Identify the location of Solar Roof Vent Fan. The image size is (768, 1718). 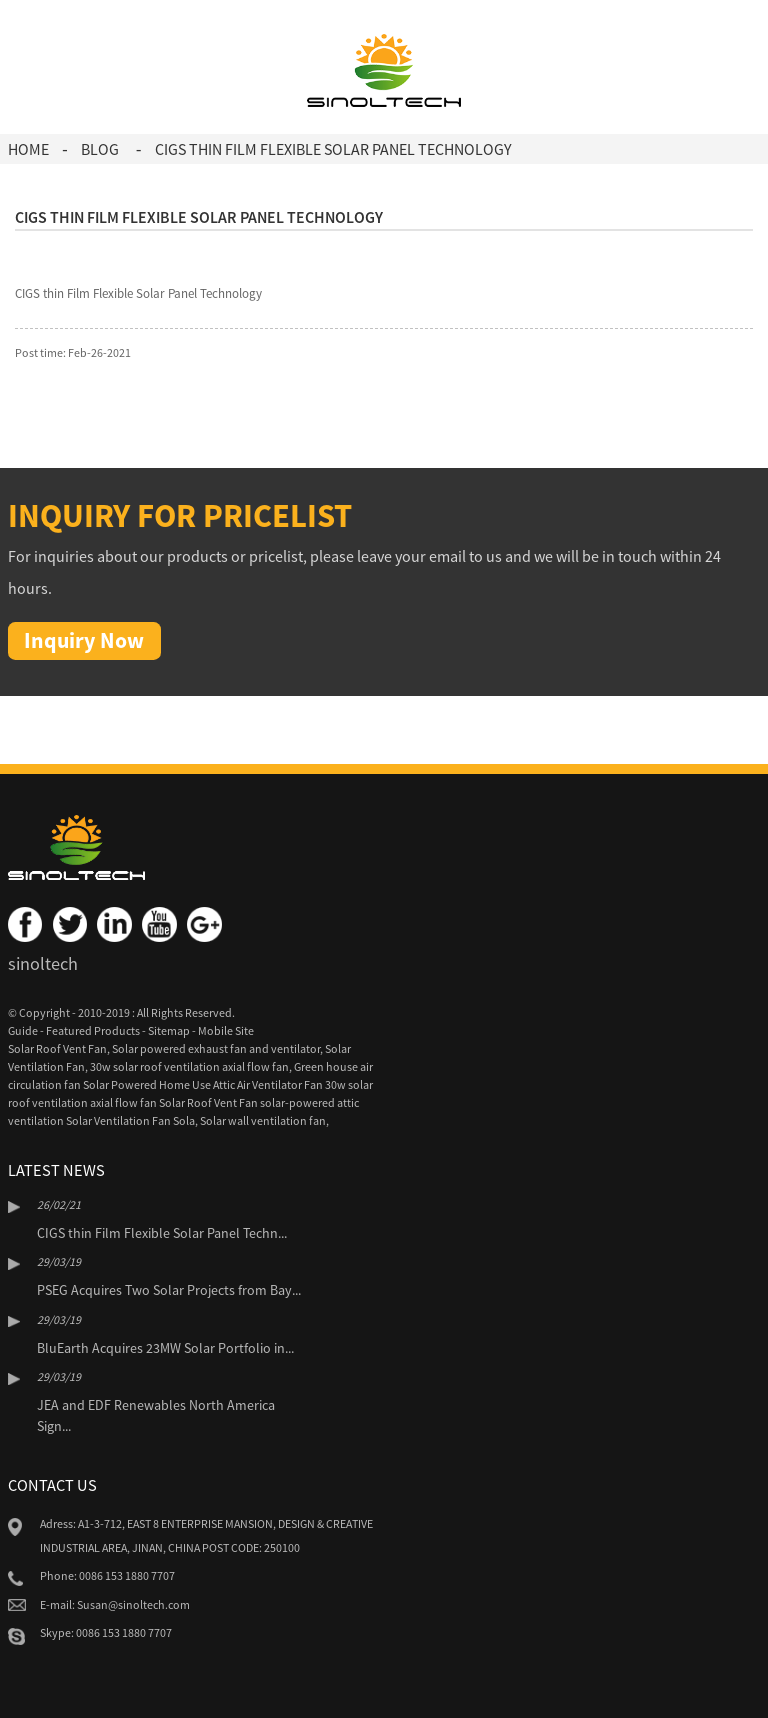
(57, 1048).